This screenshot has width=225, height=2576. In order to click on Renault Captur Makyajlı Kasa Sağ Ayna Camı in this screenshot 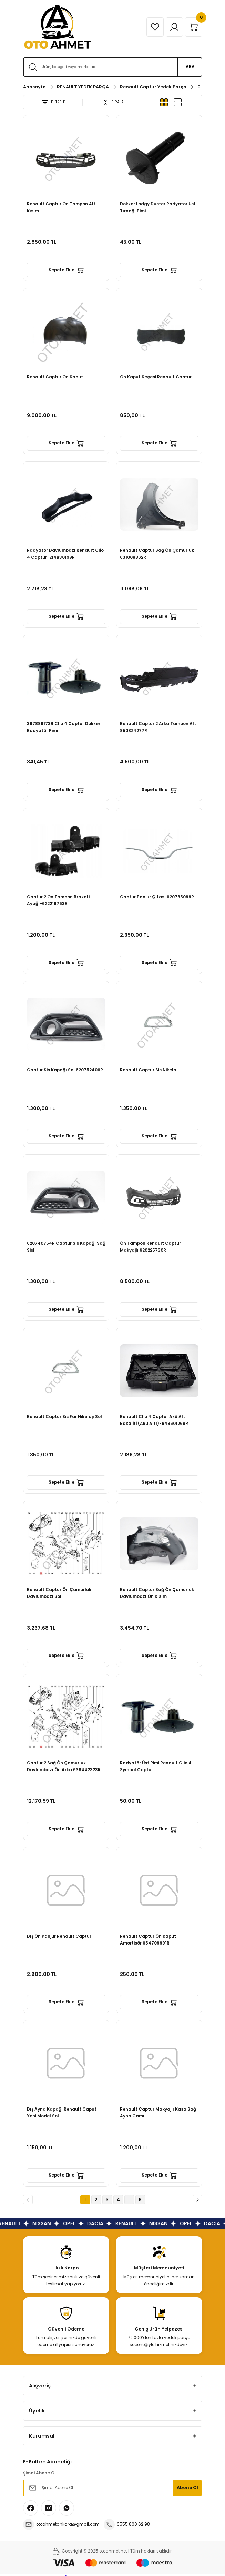, I will do `click(158, 2112)`.